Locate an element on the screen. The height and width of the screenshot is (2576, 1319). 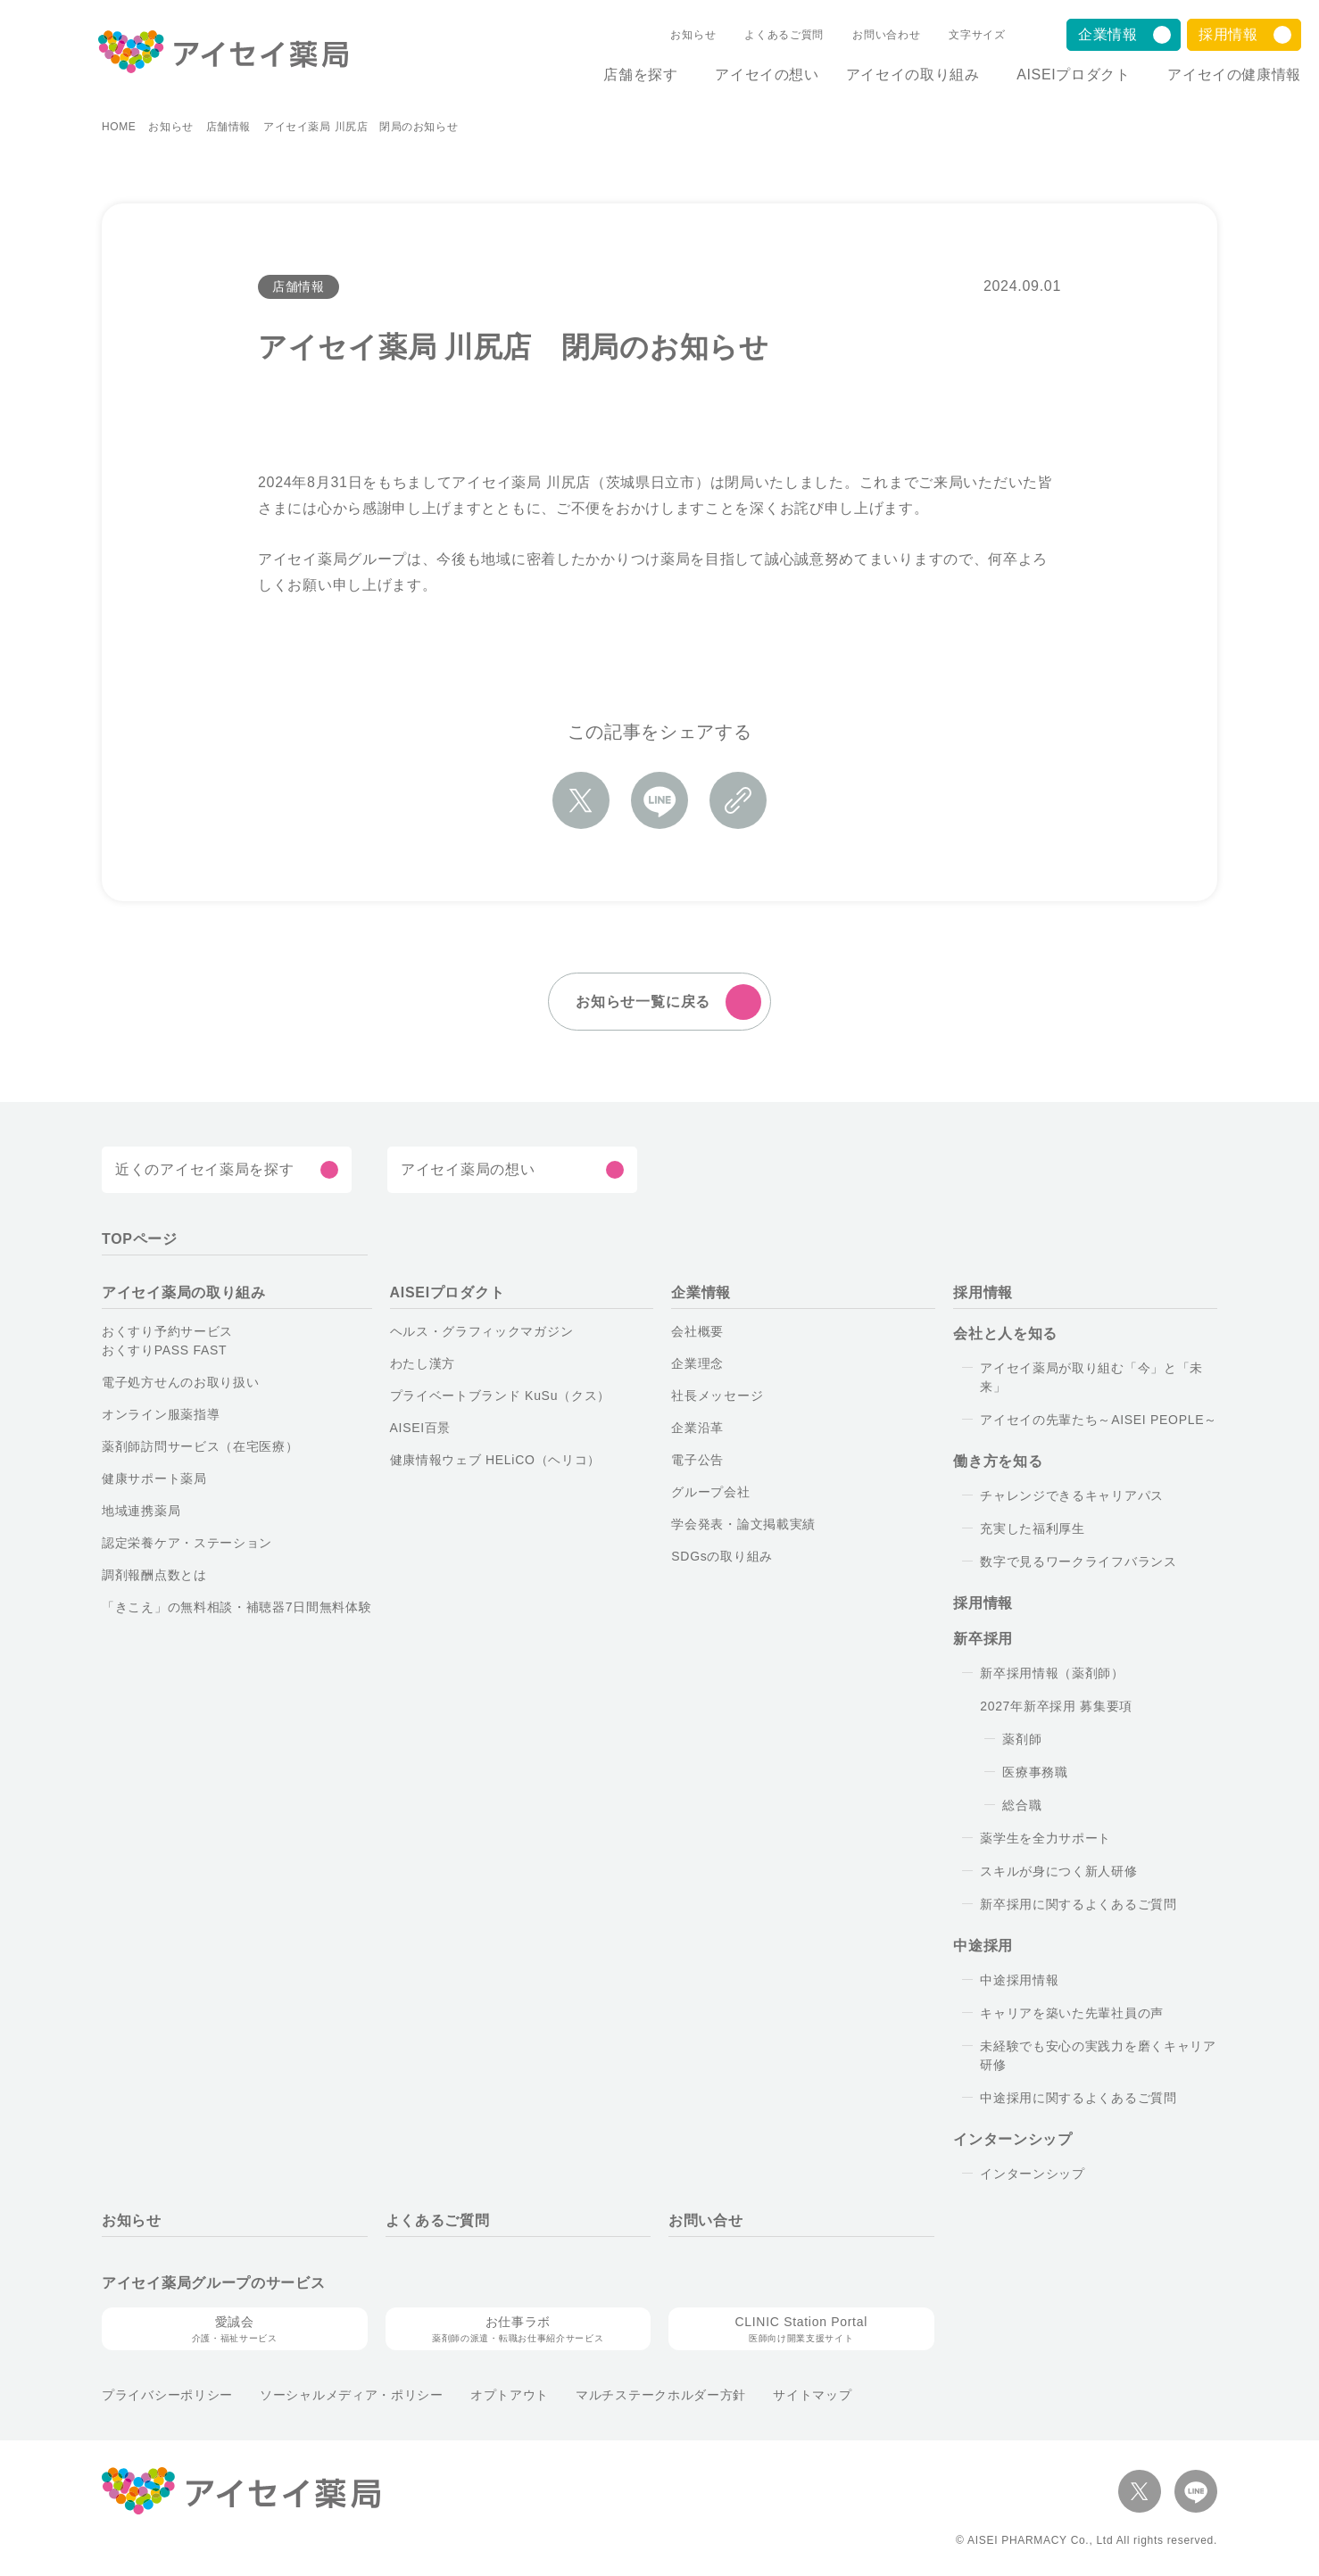
アイセイ薬局の取り組み is located at coordinates (184, 1293).